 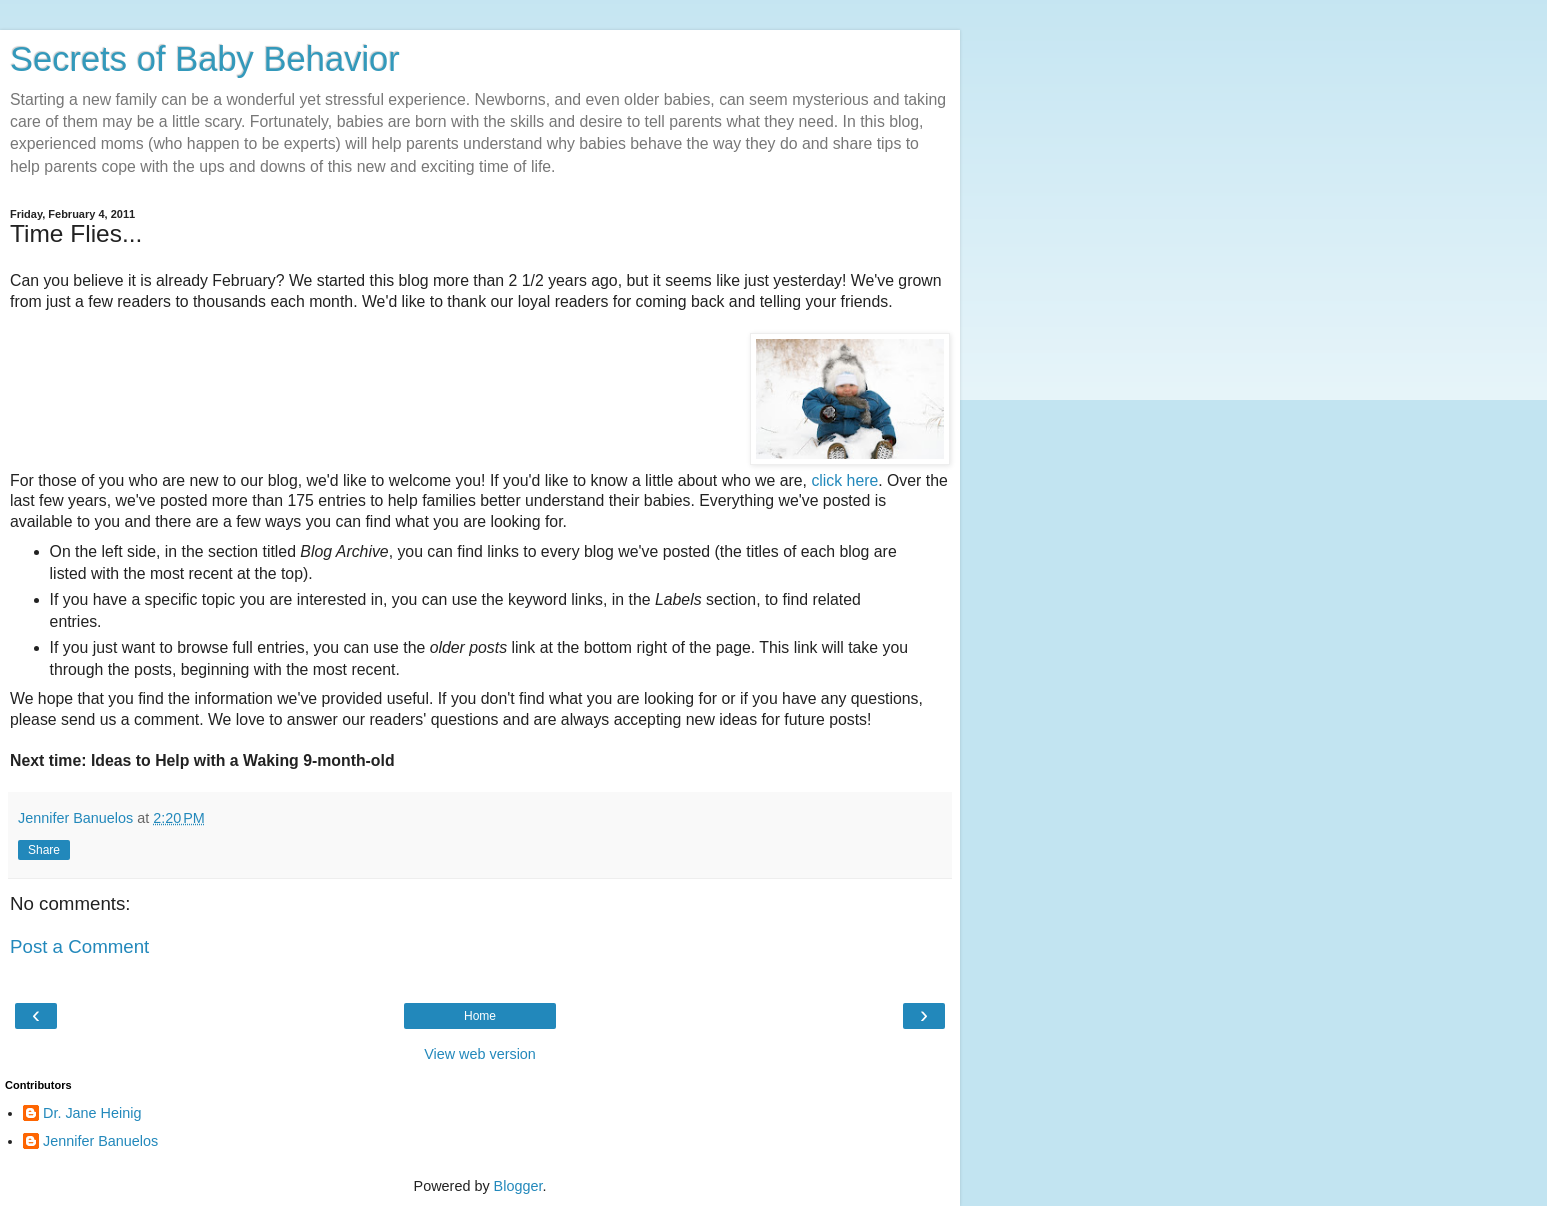 What do you see at coordinates (79, 946) in the screenshot?
I see `Post a Comment` at bounding box center [79, 946].